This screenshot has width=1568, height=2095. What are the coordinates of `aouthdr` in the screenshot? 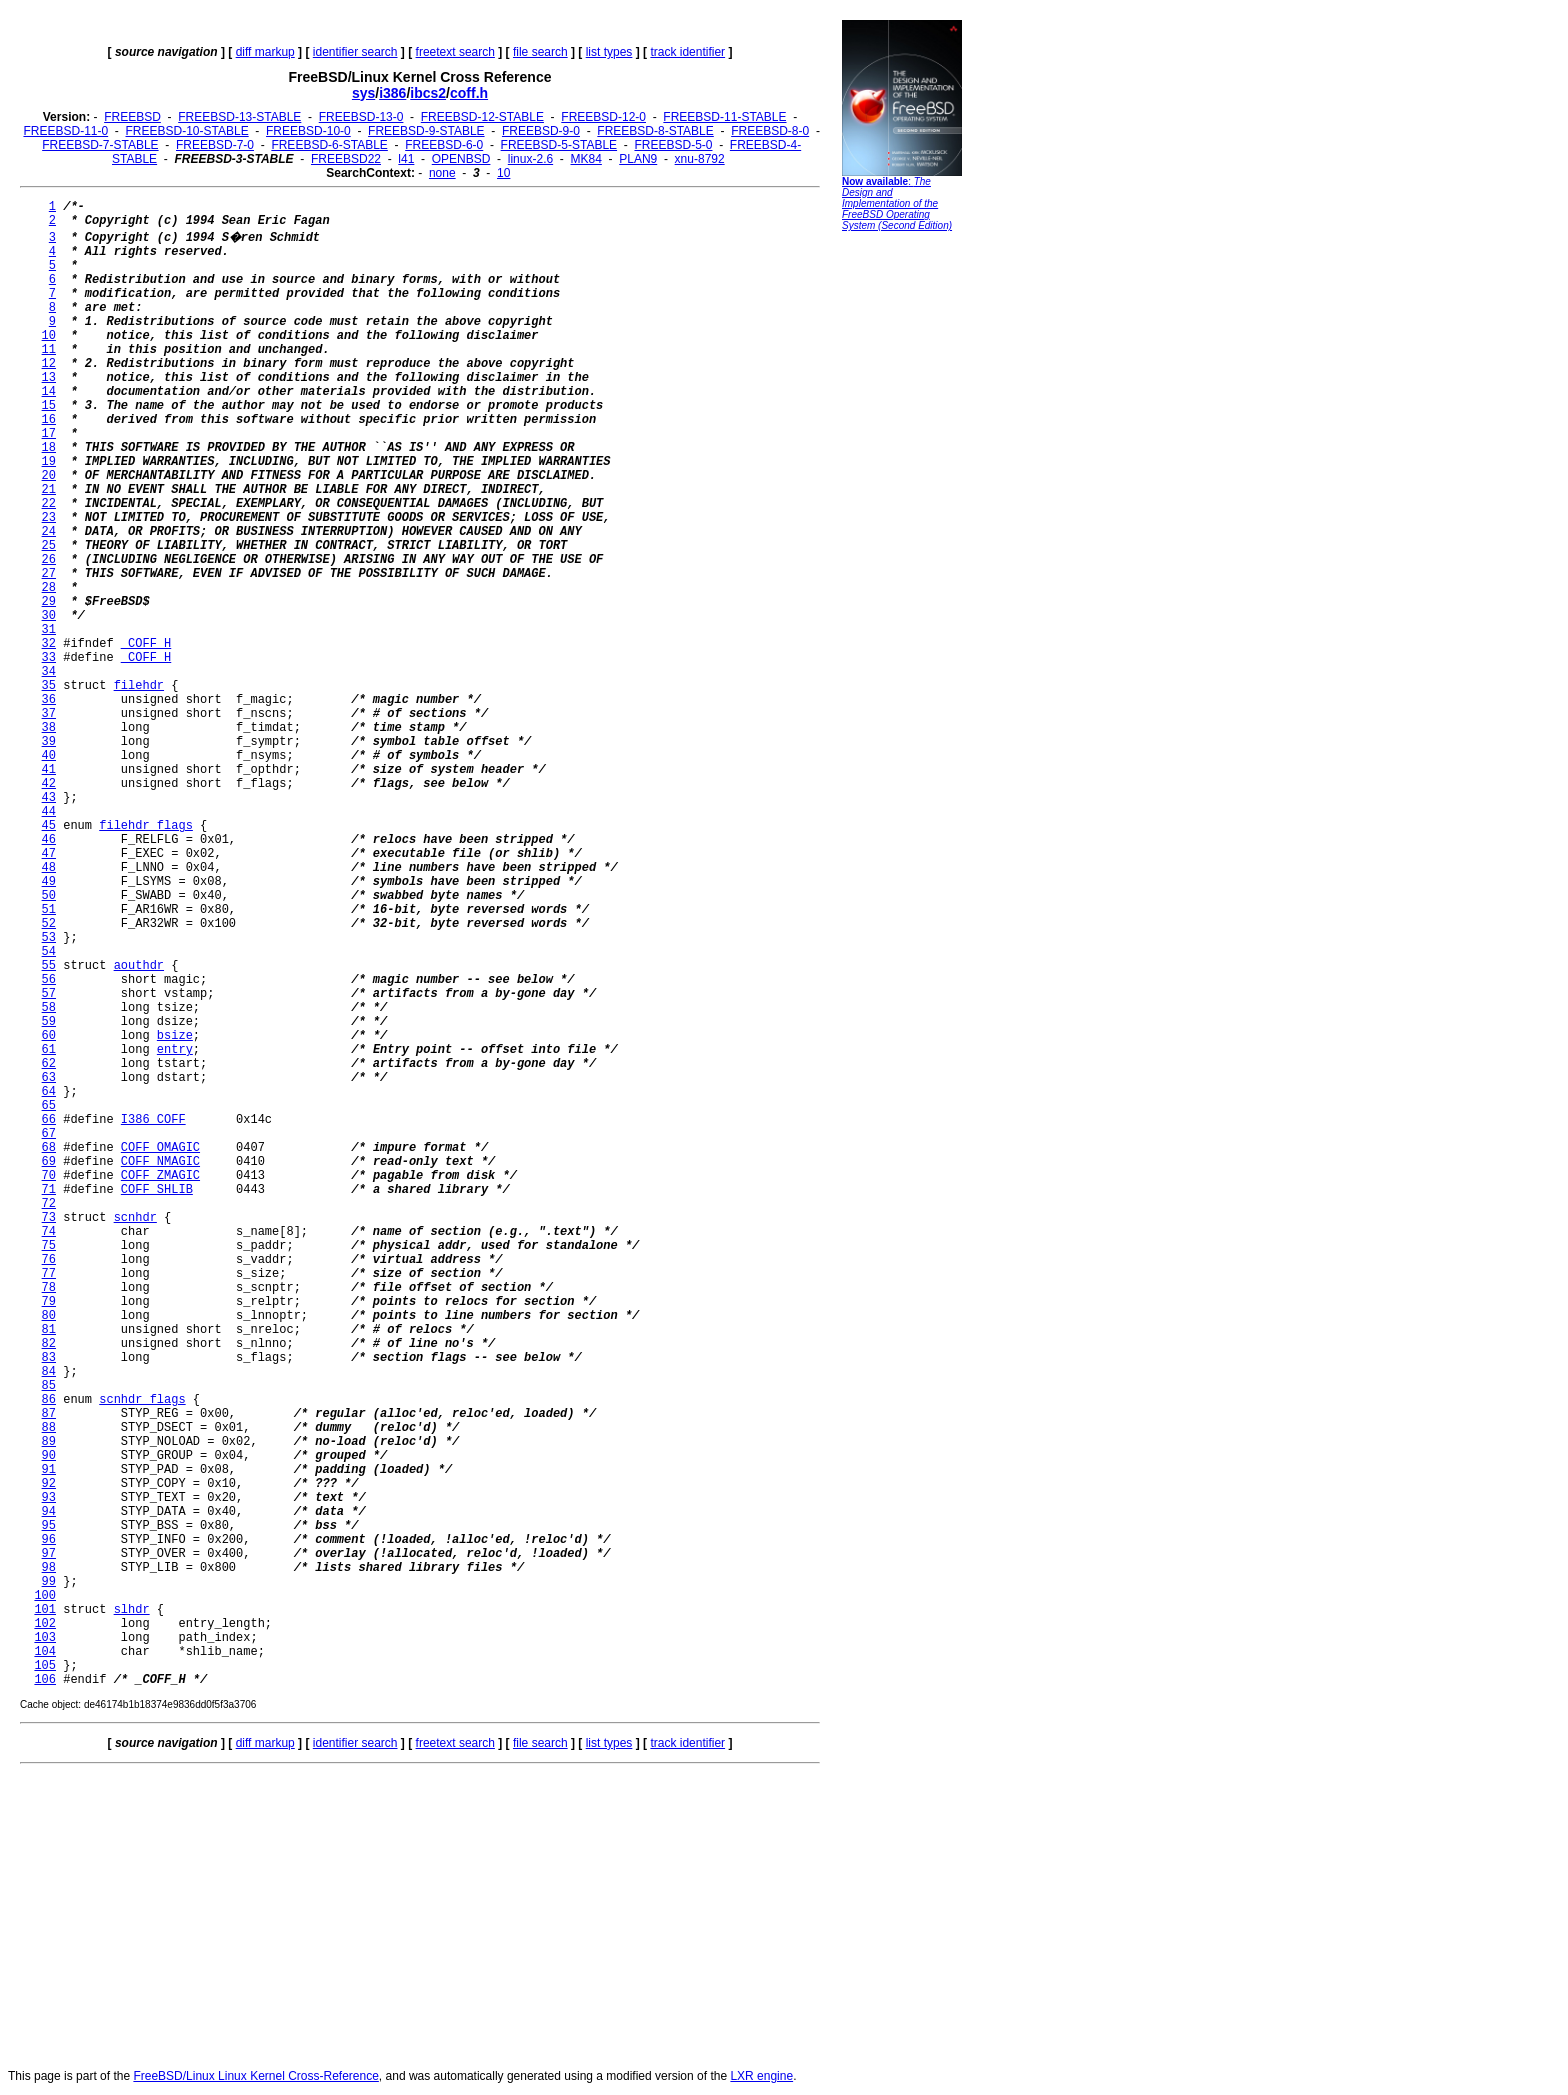 It's located at (139, 966).